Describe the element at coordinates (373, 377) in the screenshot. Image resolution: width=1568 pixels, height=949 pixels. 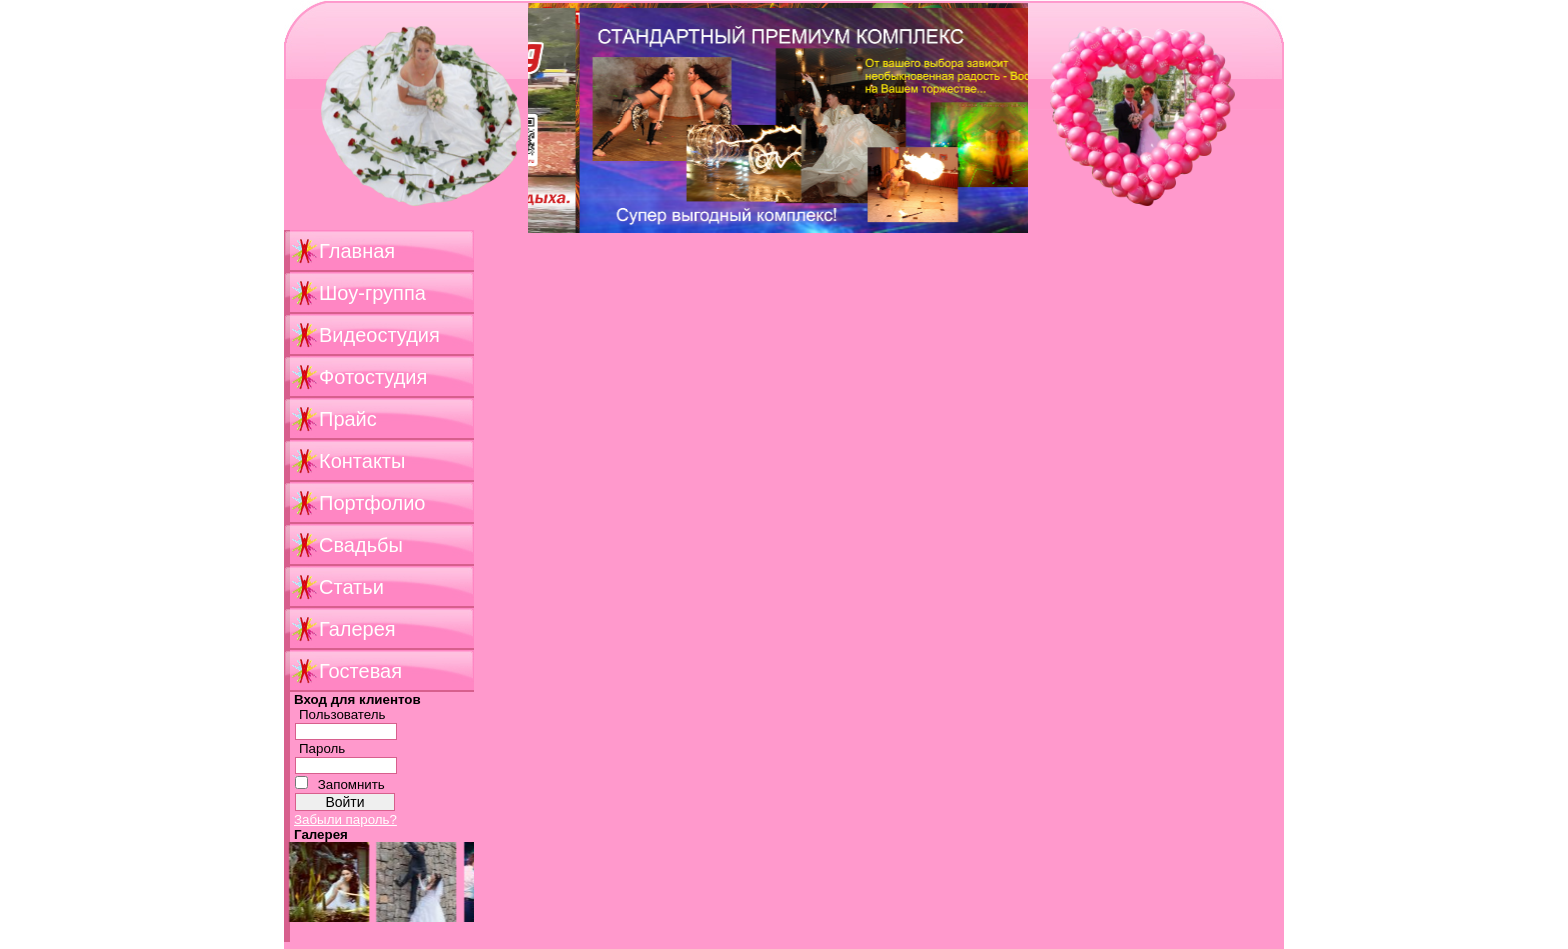
I see `Фотостудия` at that location.